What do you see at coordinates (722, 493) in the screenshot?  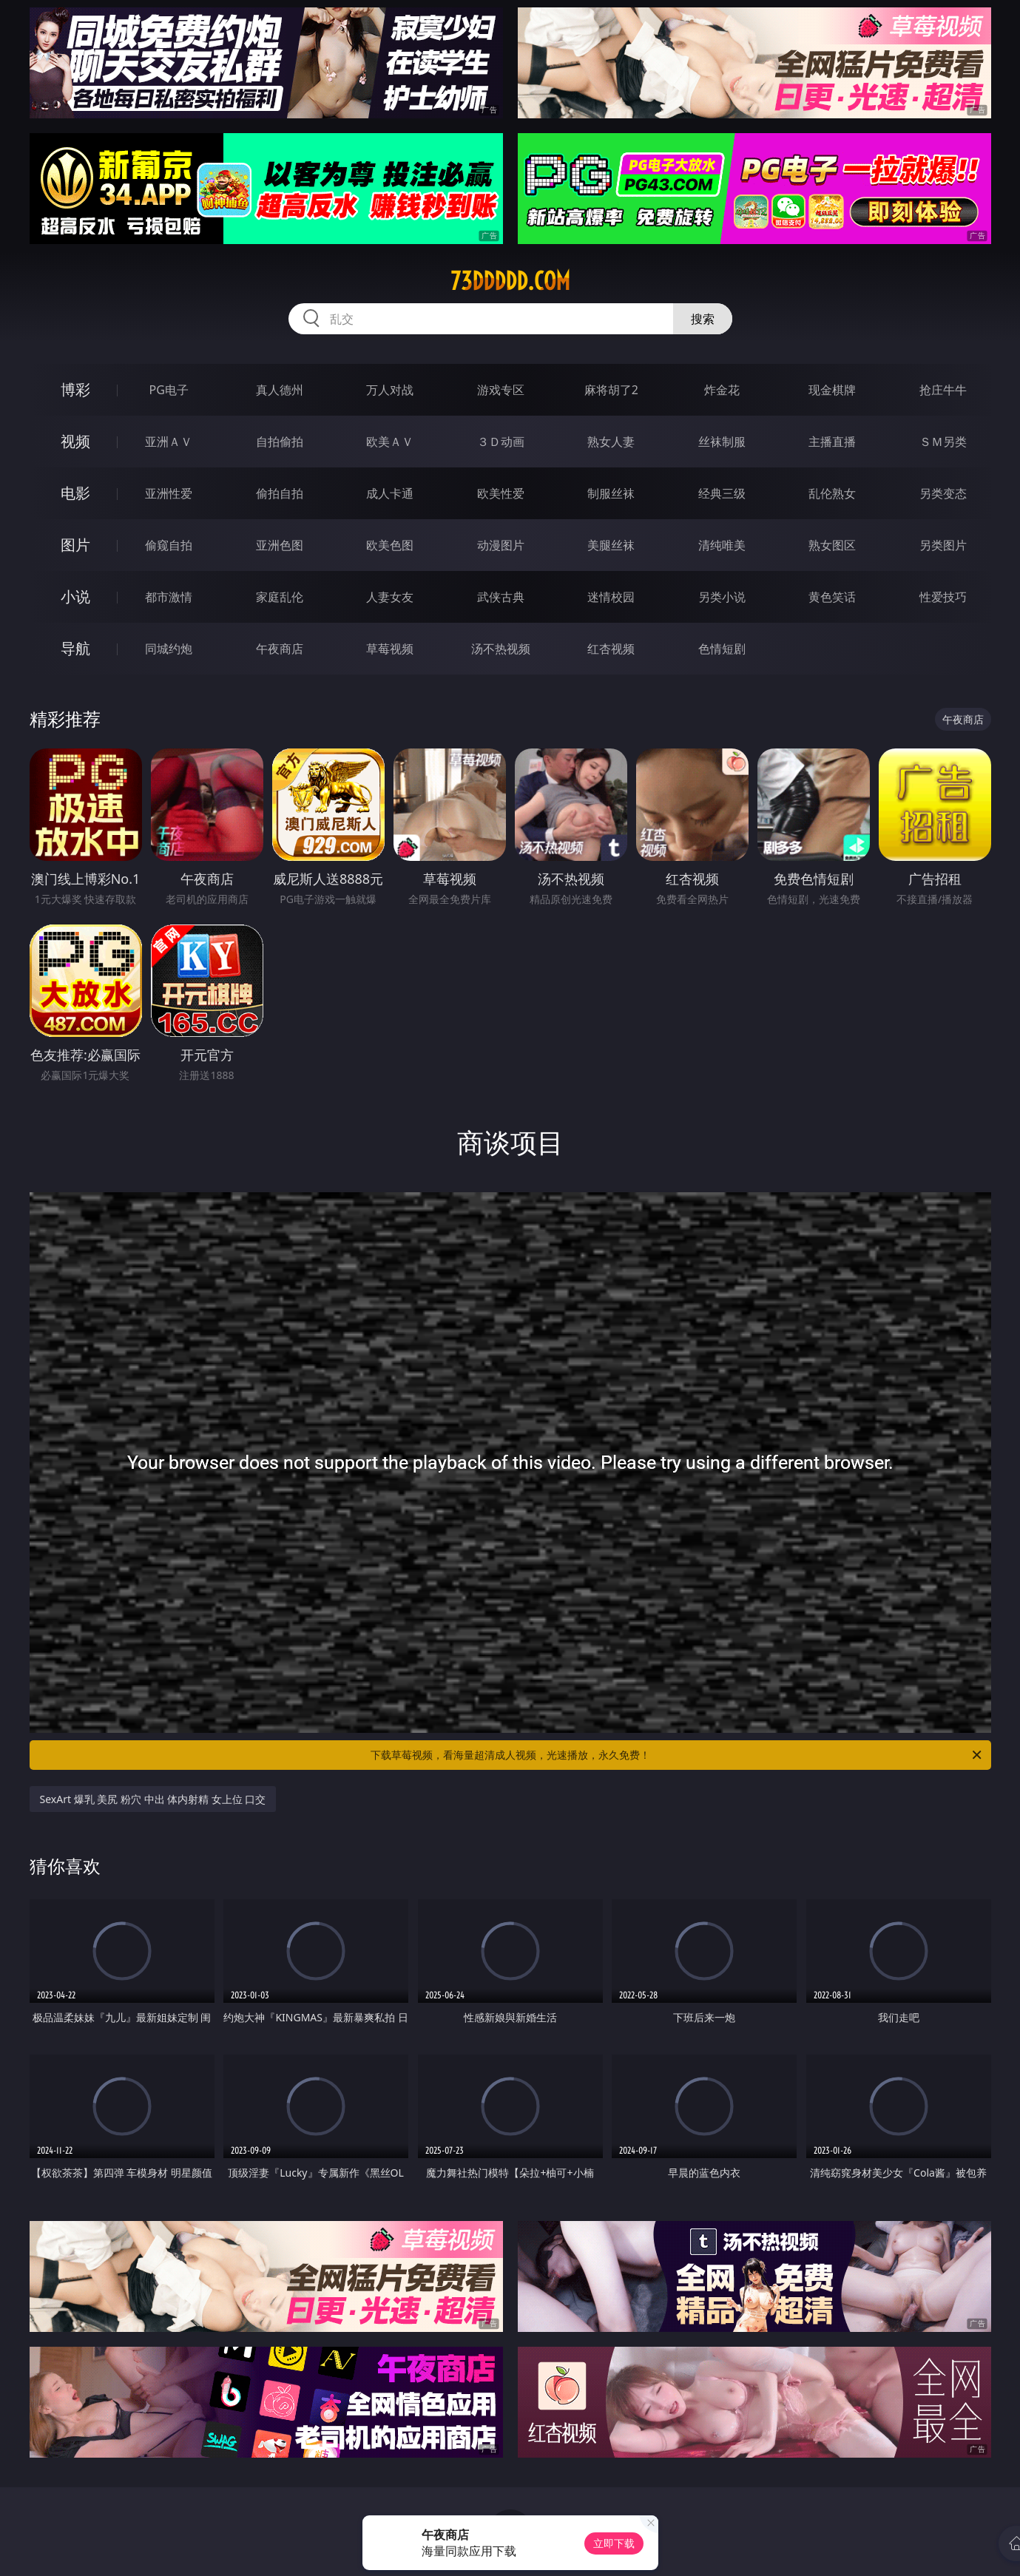 I see `经典三级` at bounding box center [722, 493].